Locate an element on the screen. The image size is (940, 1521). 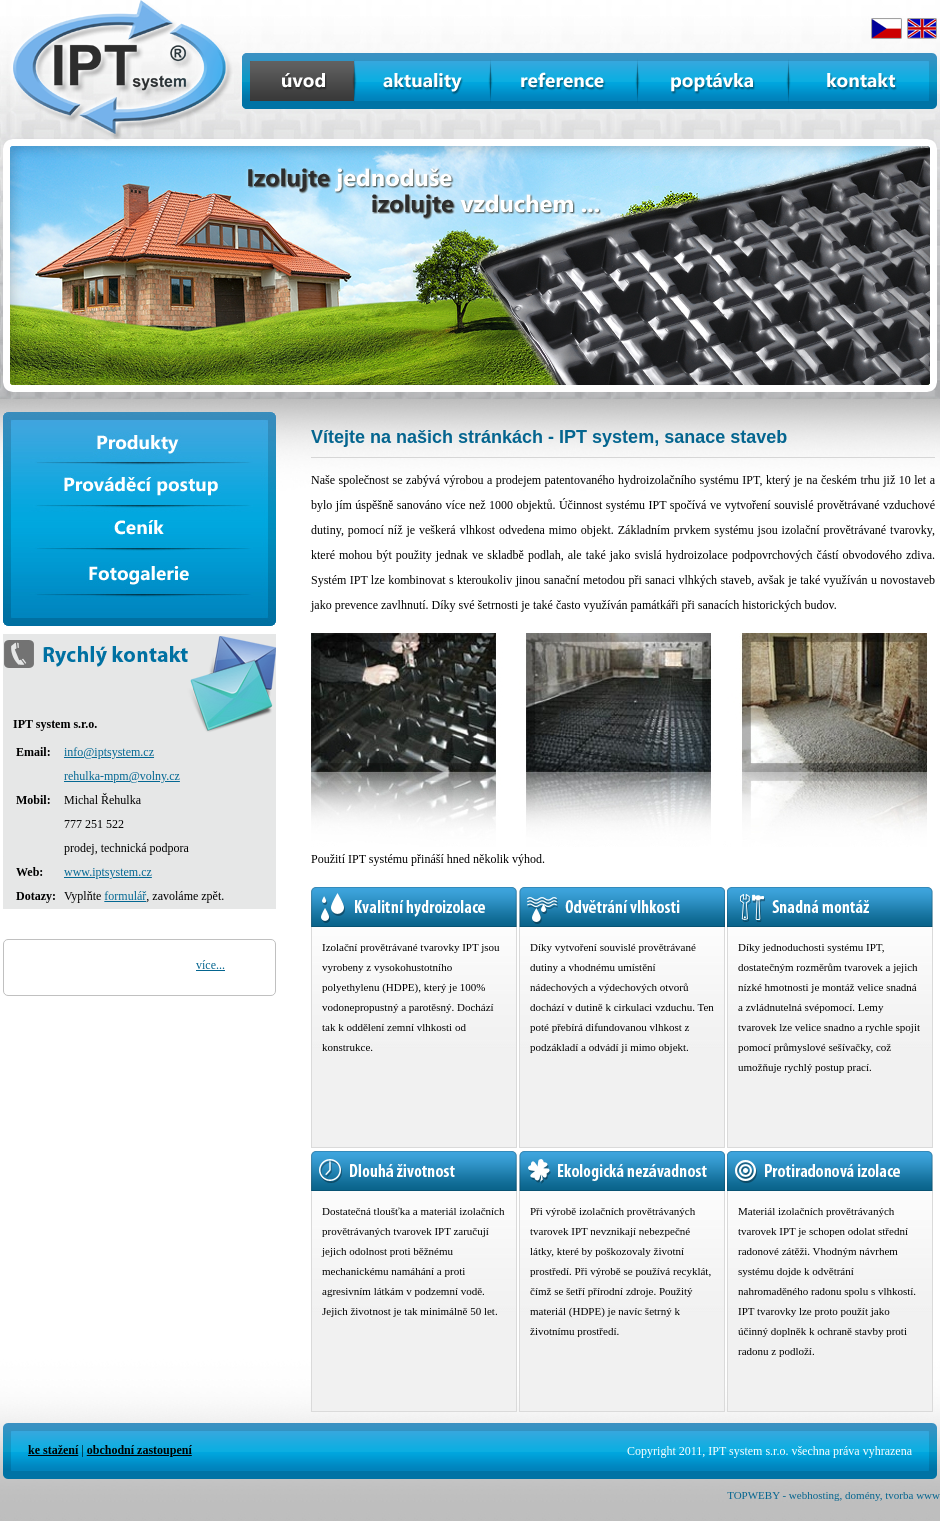
info@iptsystem.cz is located at coordinates (109, 752).